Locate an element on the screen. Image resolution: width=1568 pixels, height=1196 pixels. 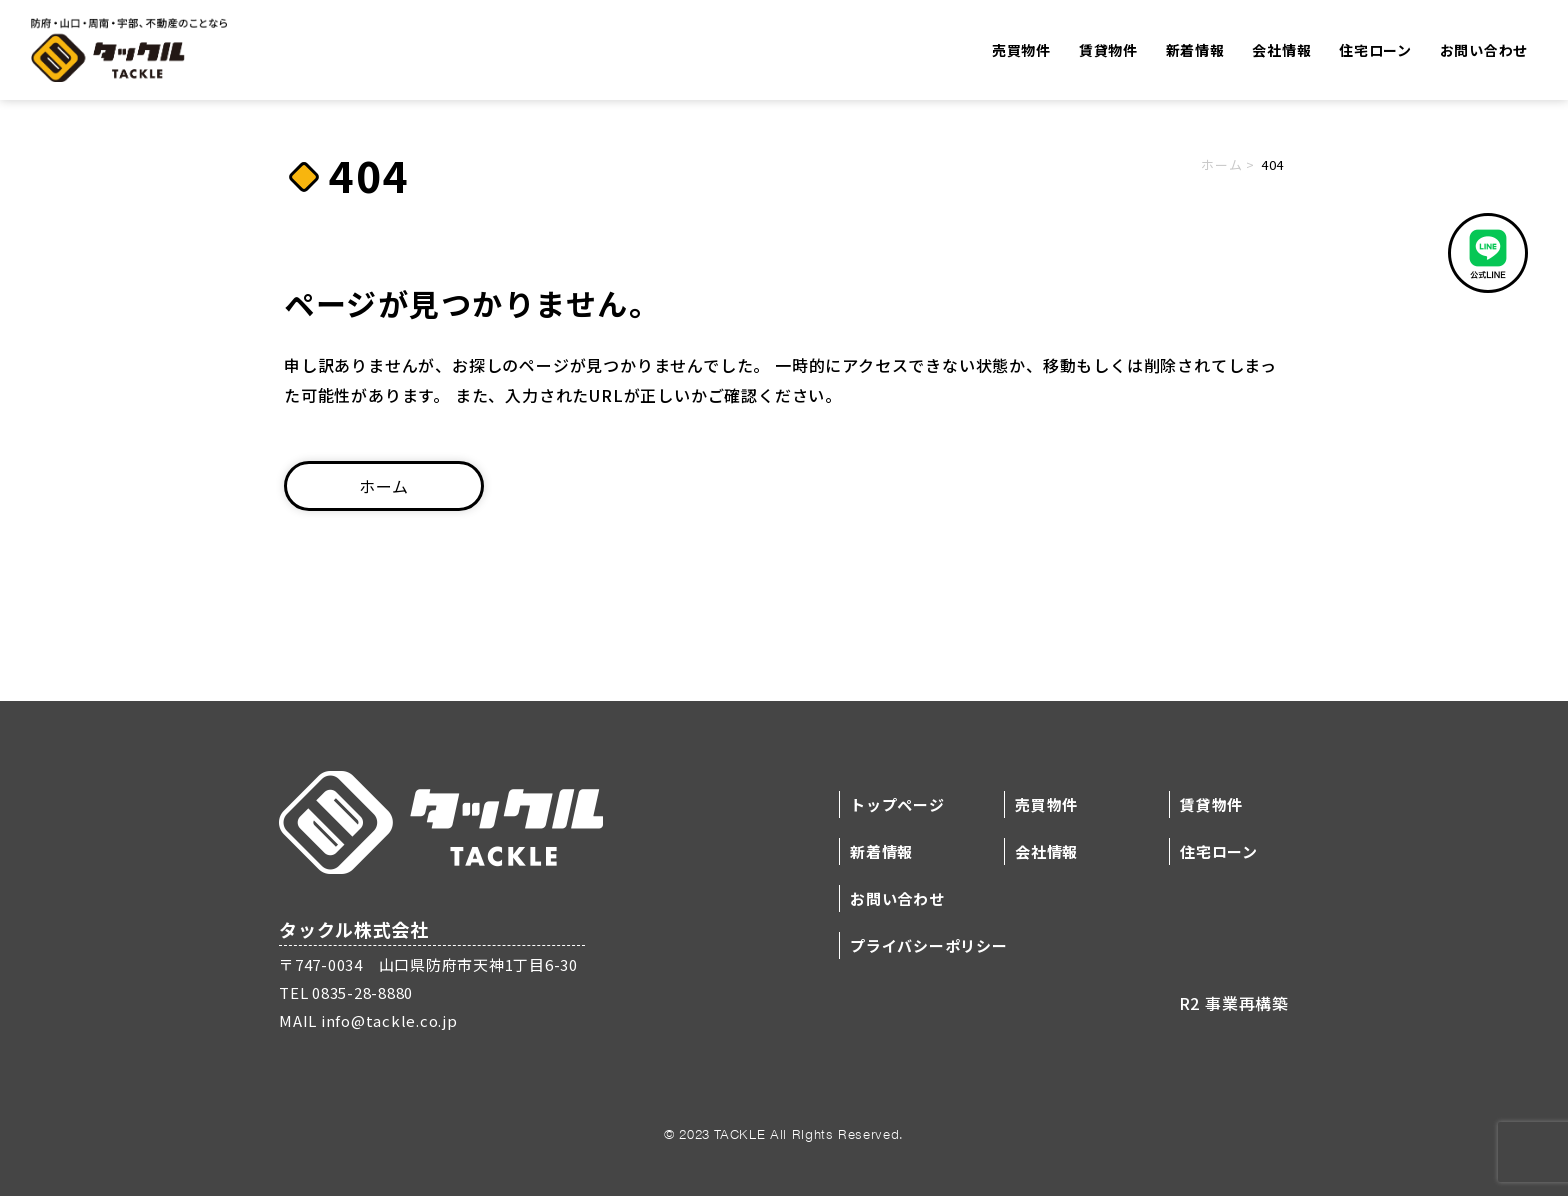
info@tackle.co.jp is located at coordinates (387, 1020).